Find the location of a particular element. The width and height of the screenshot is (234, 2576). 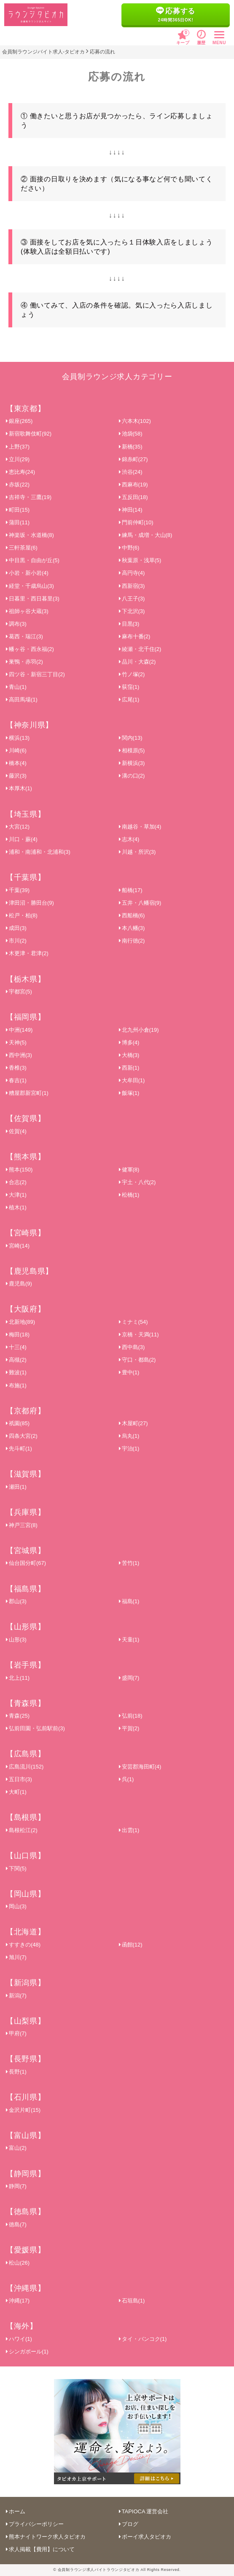

【海外】 is located at coordinates (22, 2326).